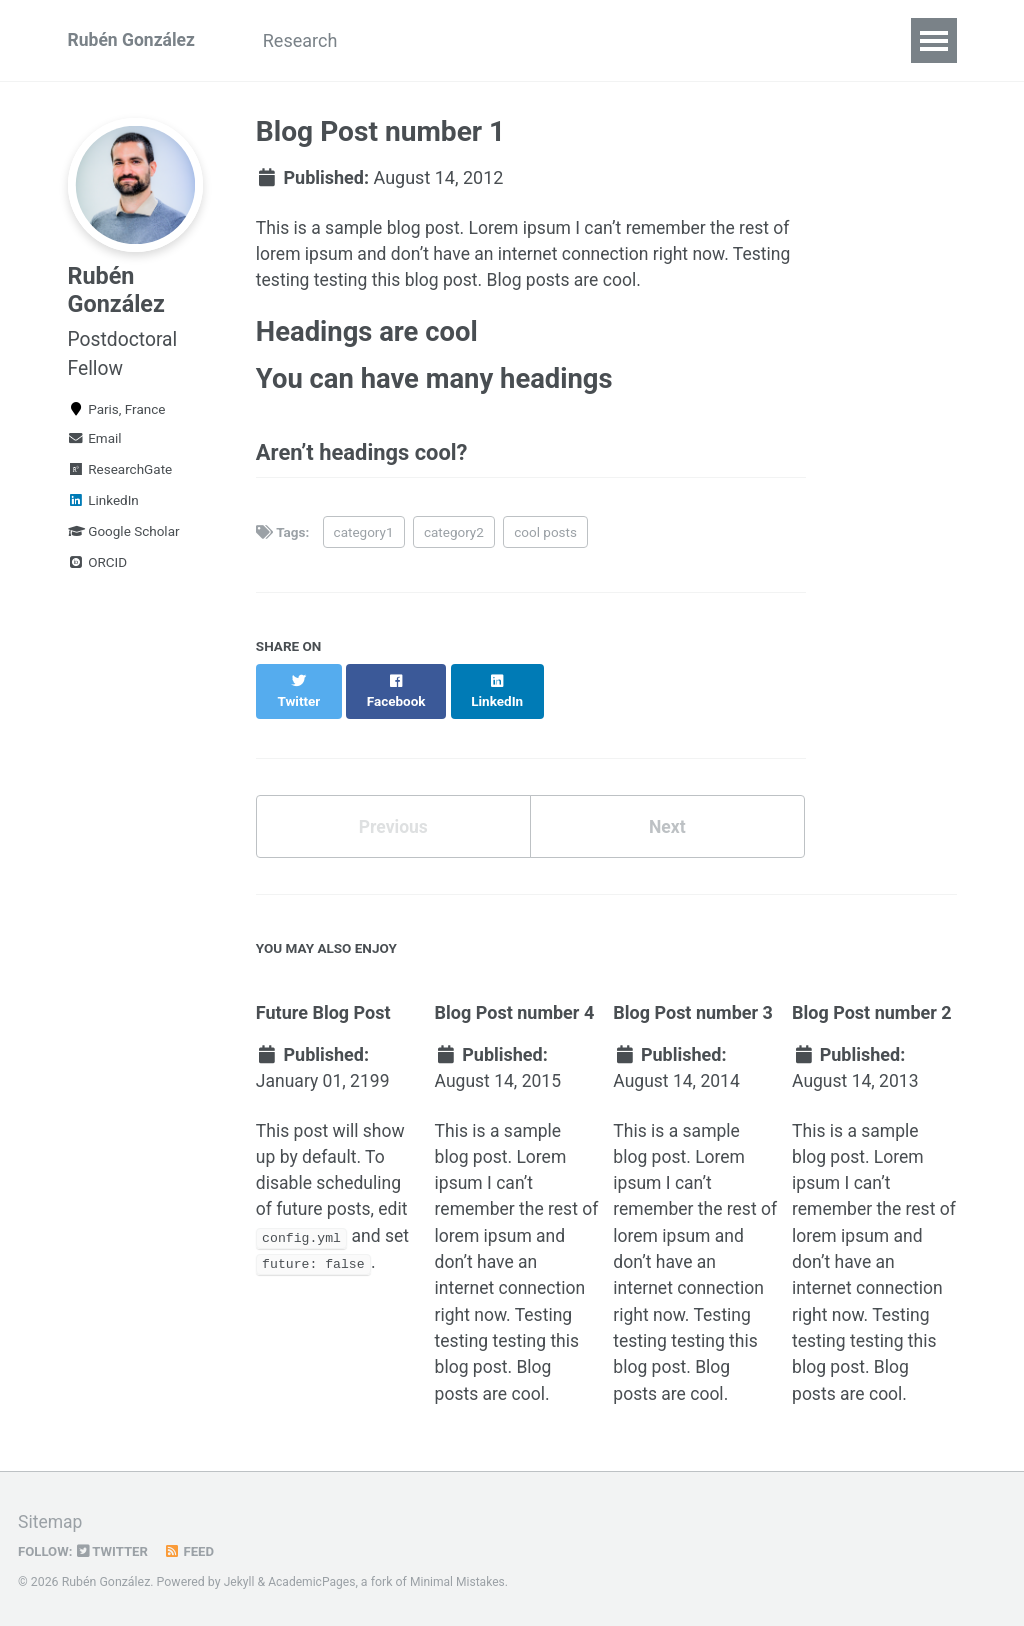  What do you see at coordinates (115, 1550) in the screenshot?
I see `Twitter` at bounding box center [115, 1550].